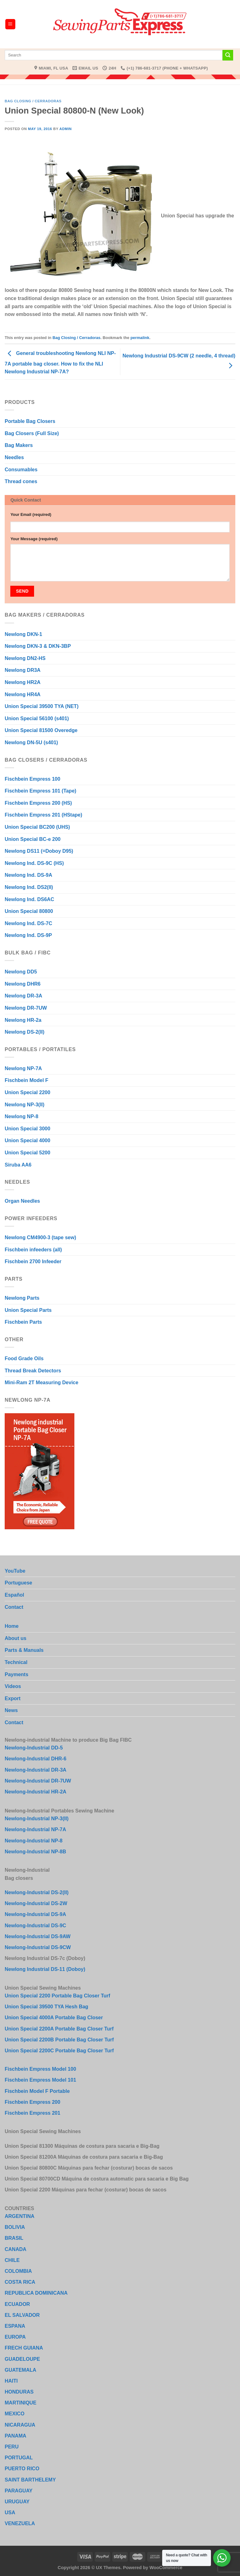 The height and width of the screenshot is (2576, 240). Describe the element at coordinates (39, 851) in the screenshot. I see `Newlong DS11 (=Doboy D95)` at that location.